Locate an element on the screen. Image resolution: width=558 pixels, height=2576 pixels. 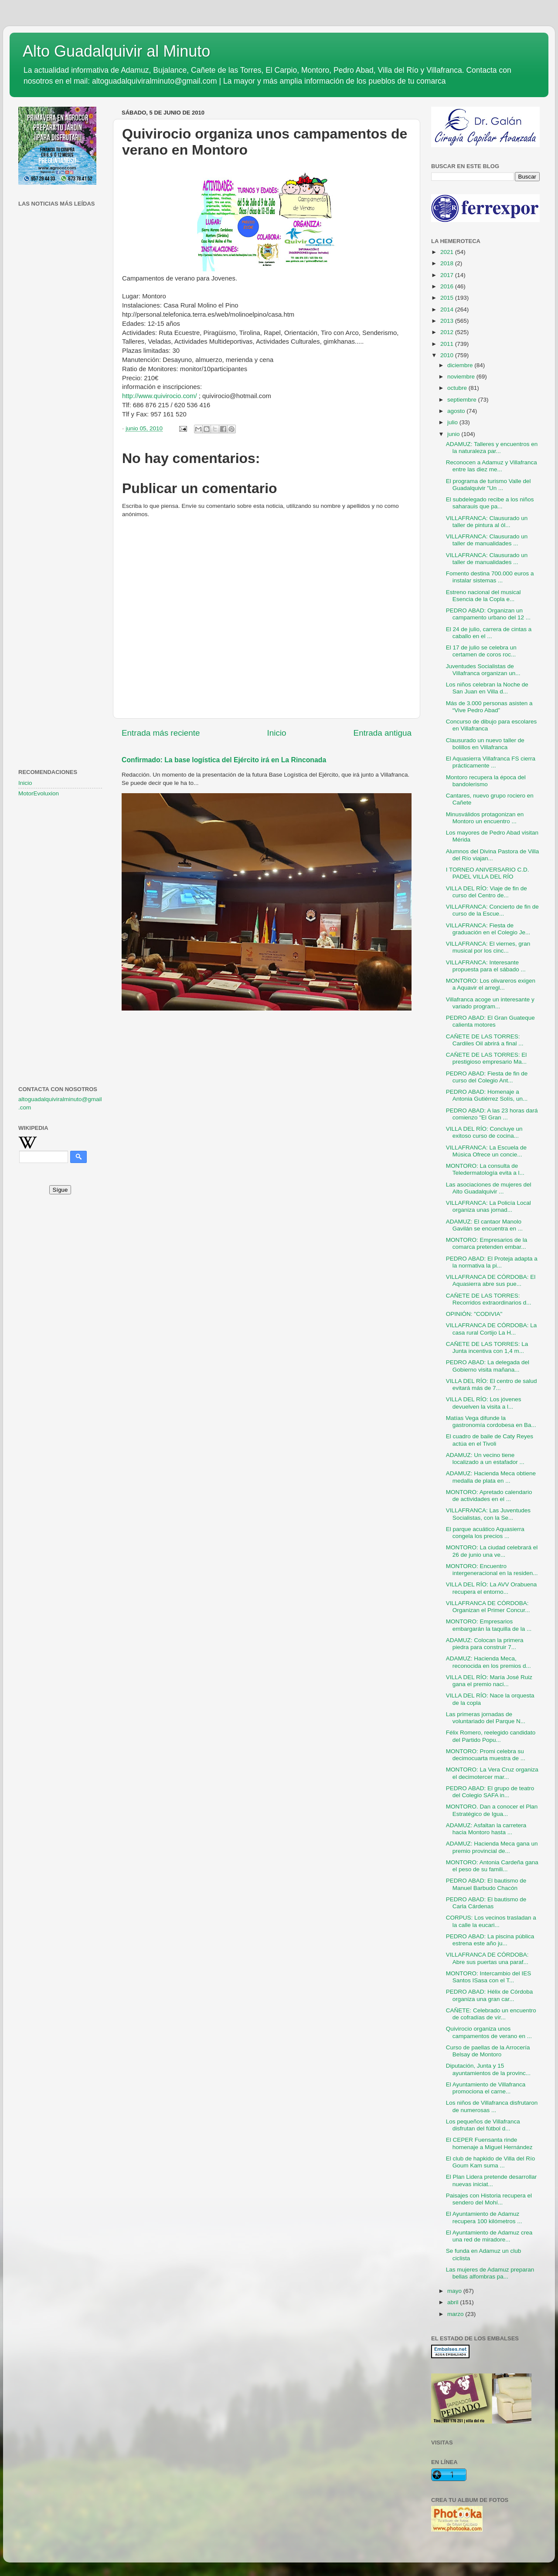
VILLAFRANCA: Concierto de fin de curso de la Escue... is located at coordinates (492, 910).